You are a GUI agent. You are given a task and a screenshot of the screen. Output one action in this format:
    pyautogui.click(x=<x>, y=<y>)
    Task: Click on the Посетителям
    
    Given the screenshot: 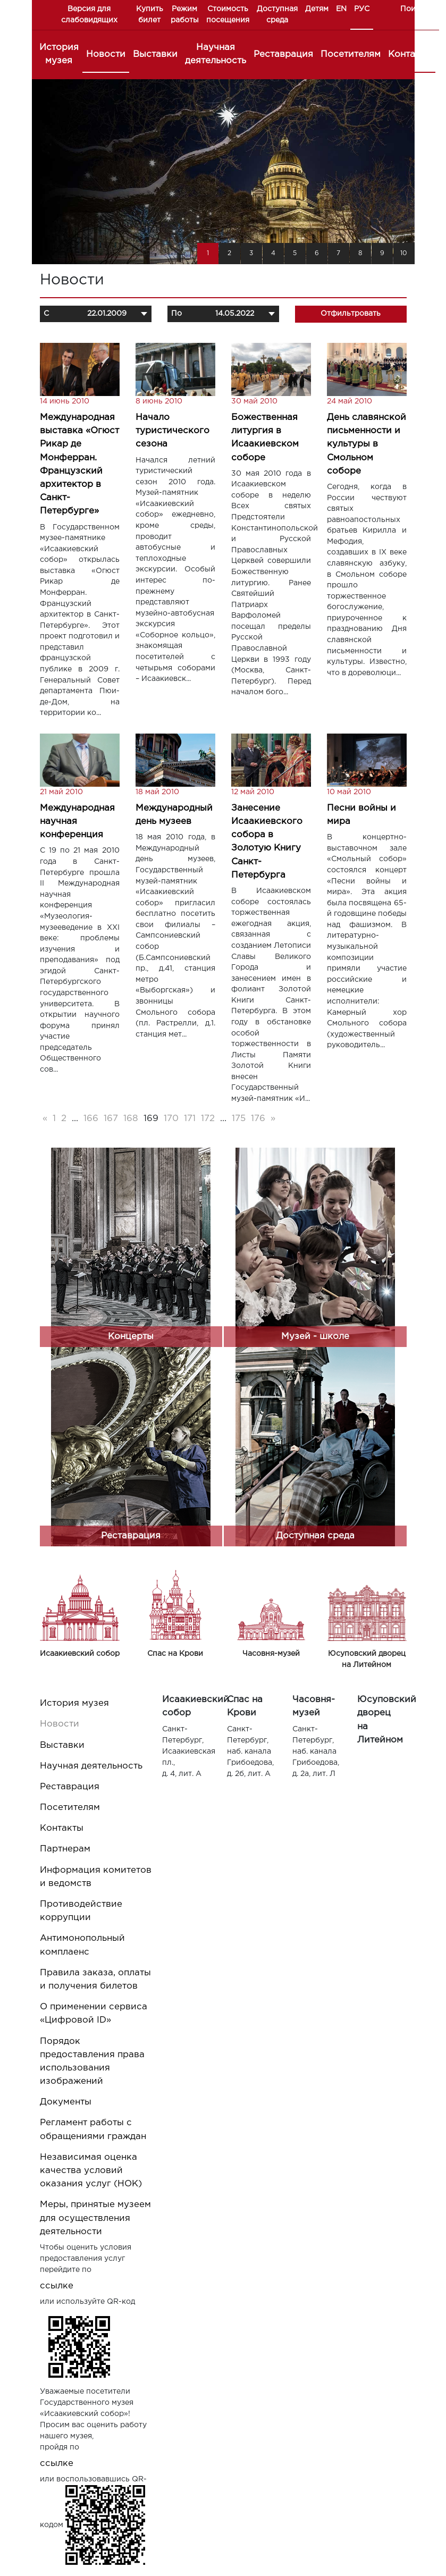 What is the action you would take?
    pyautogui.click(x=351, y=54)
    